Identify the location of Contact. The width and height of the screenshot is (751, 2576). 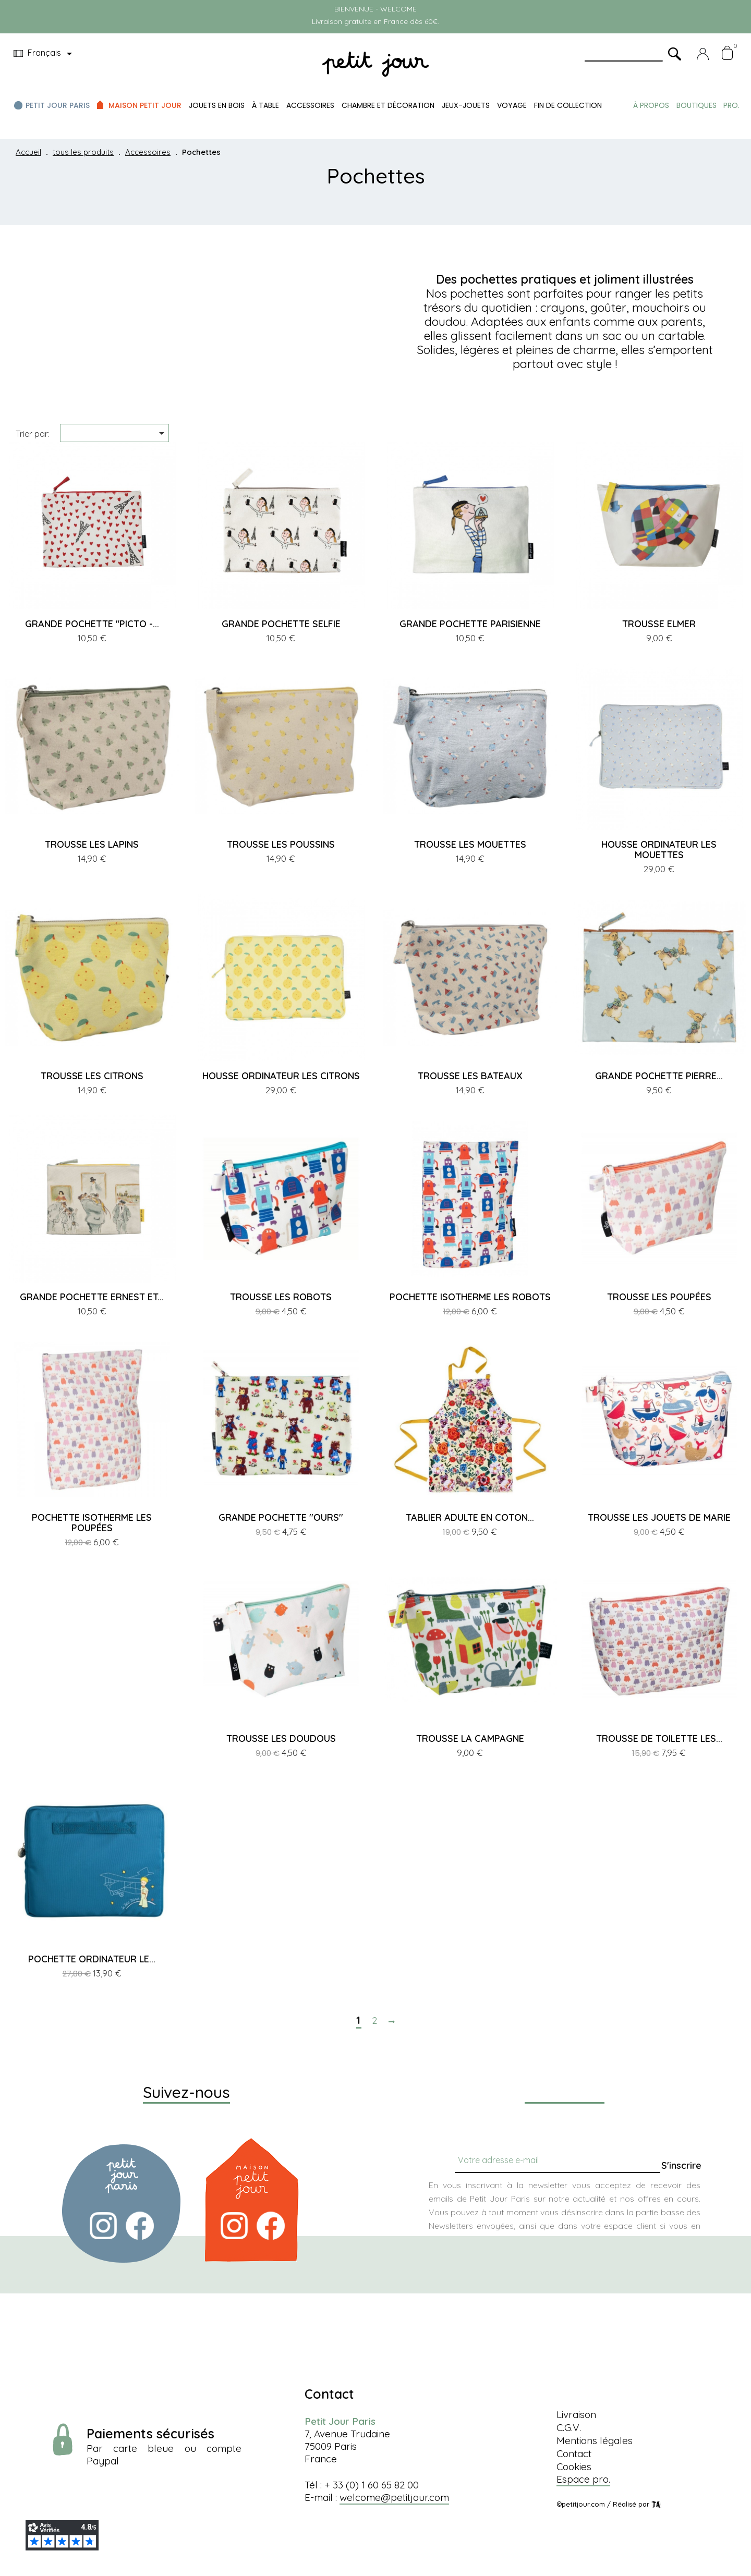
(573, 2453).